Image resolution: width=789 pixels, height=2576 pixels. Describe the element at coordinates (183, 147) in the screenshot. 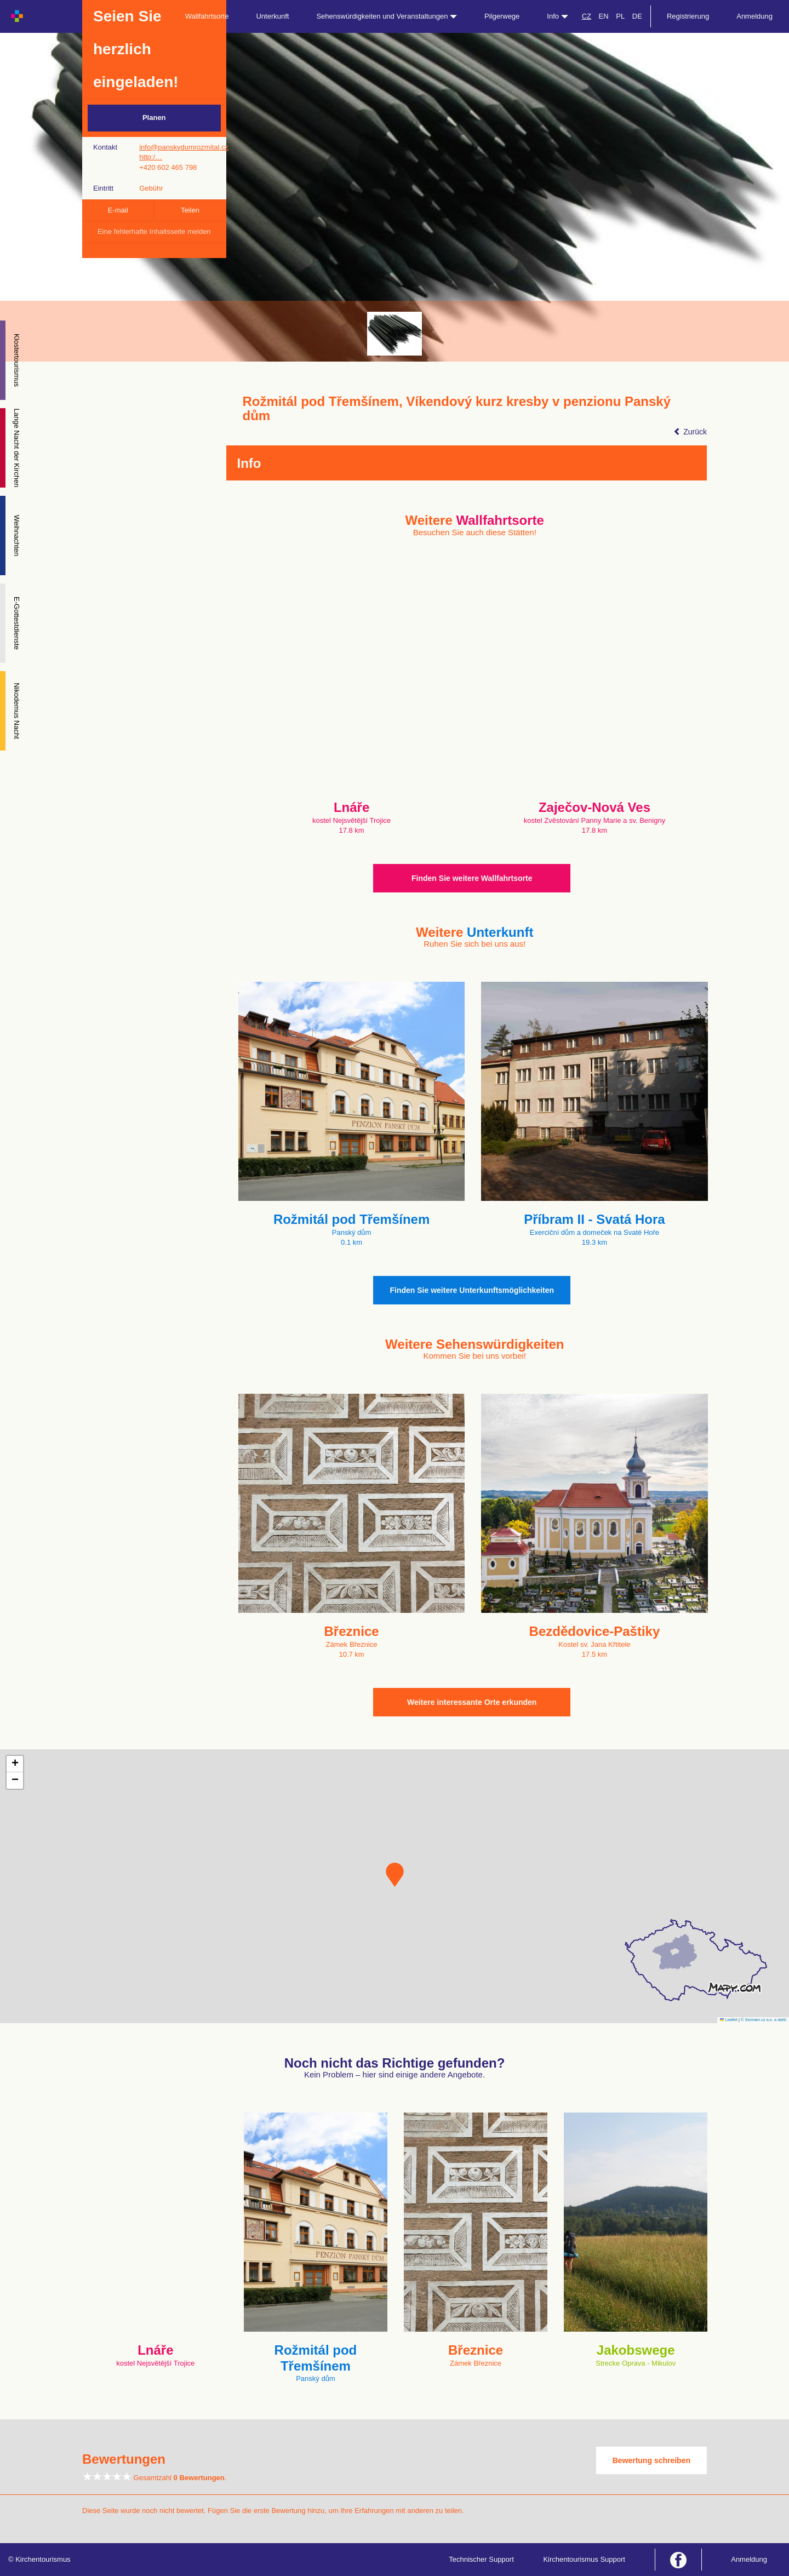

I see `info@panskydumrozmital.cz` at that location.